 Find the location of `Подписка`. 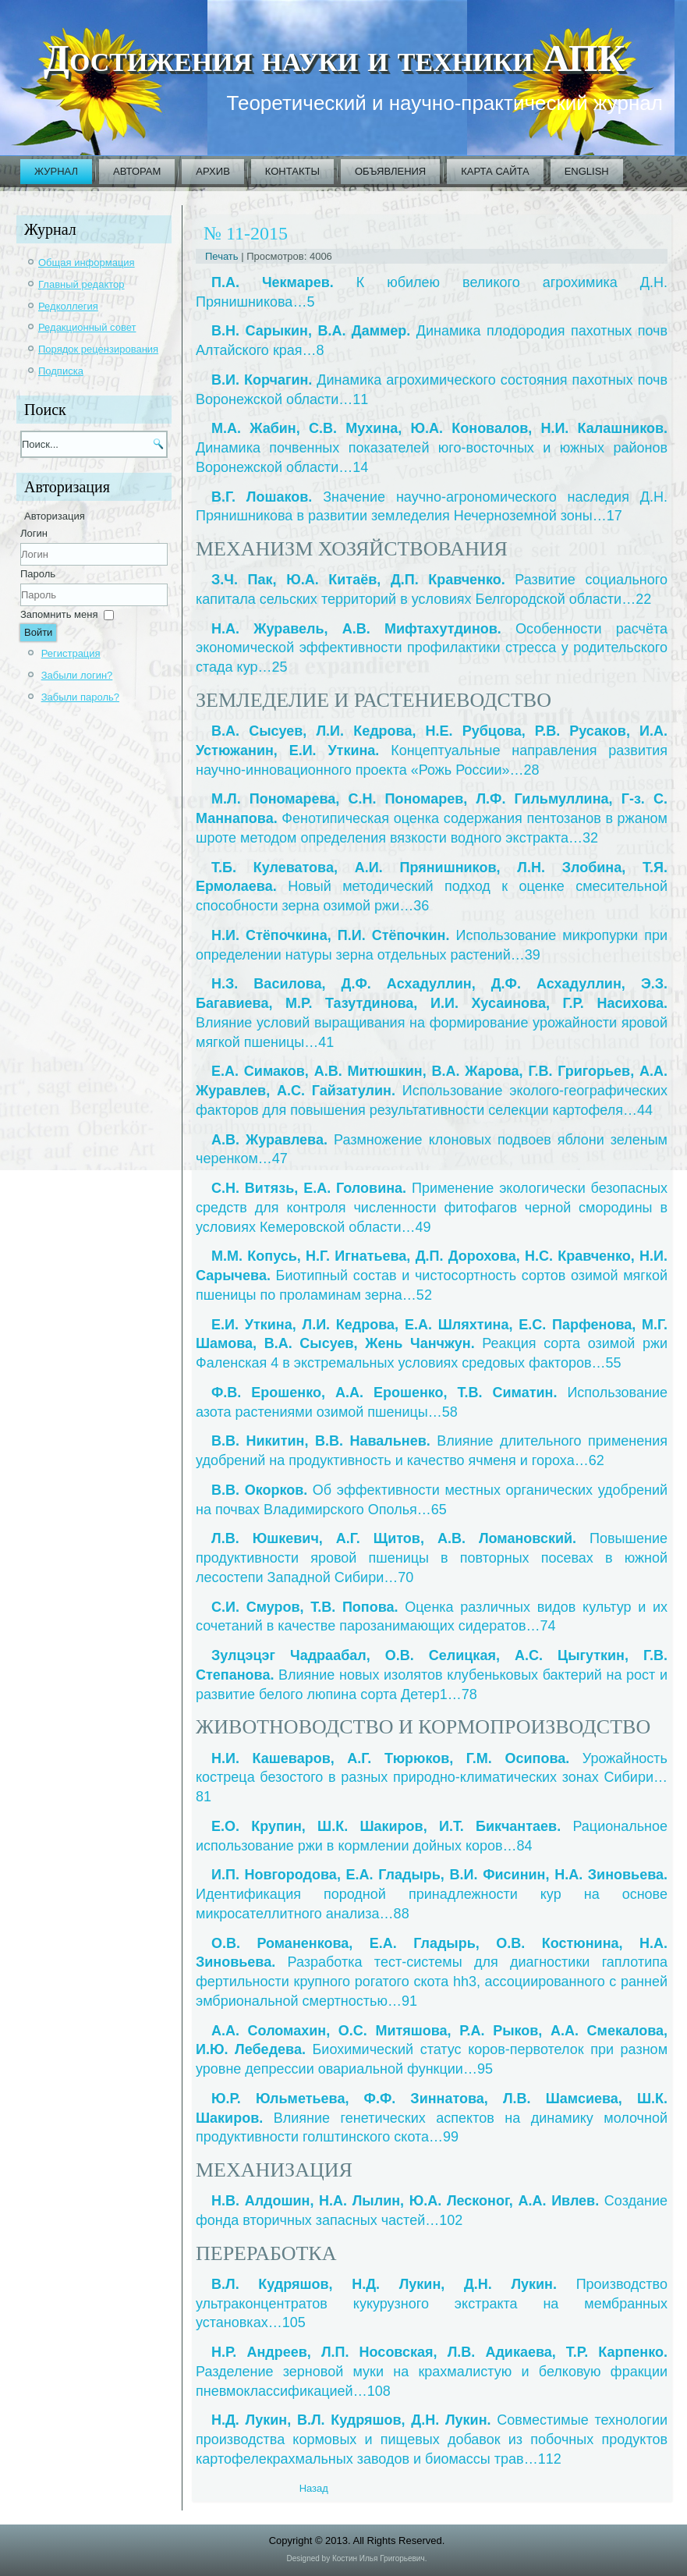

Подписка is located at coordinates (60, 371).